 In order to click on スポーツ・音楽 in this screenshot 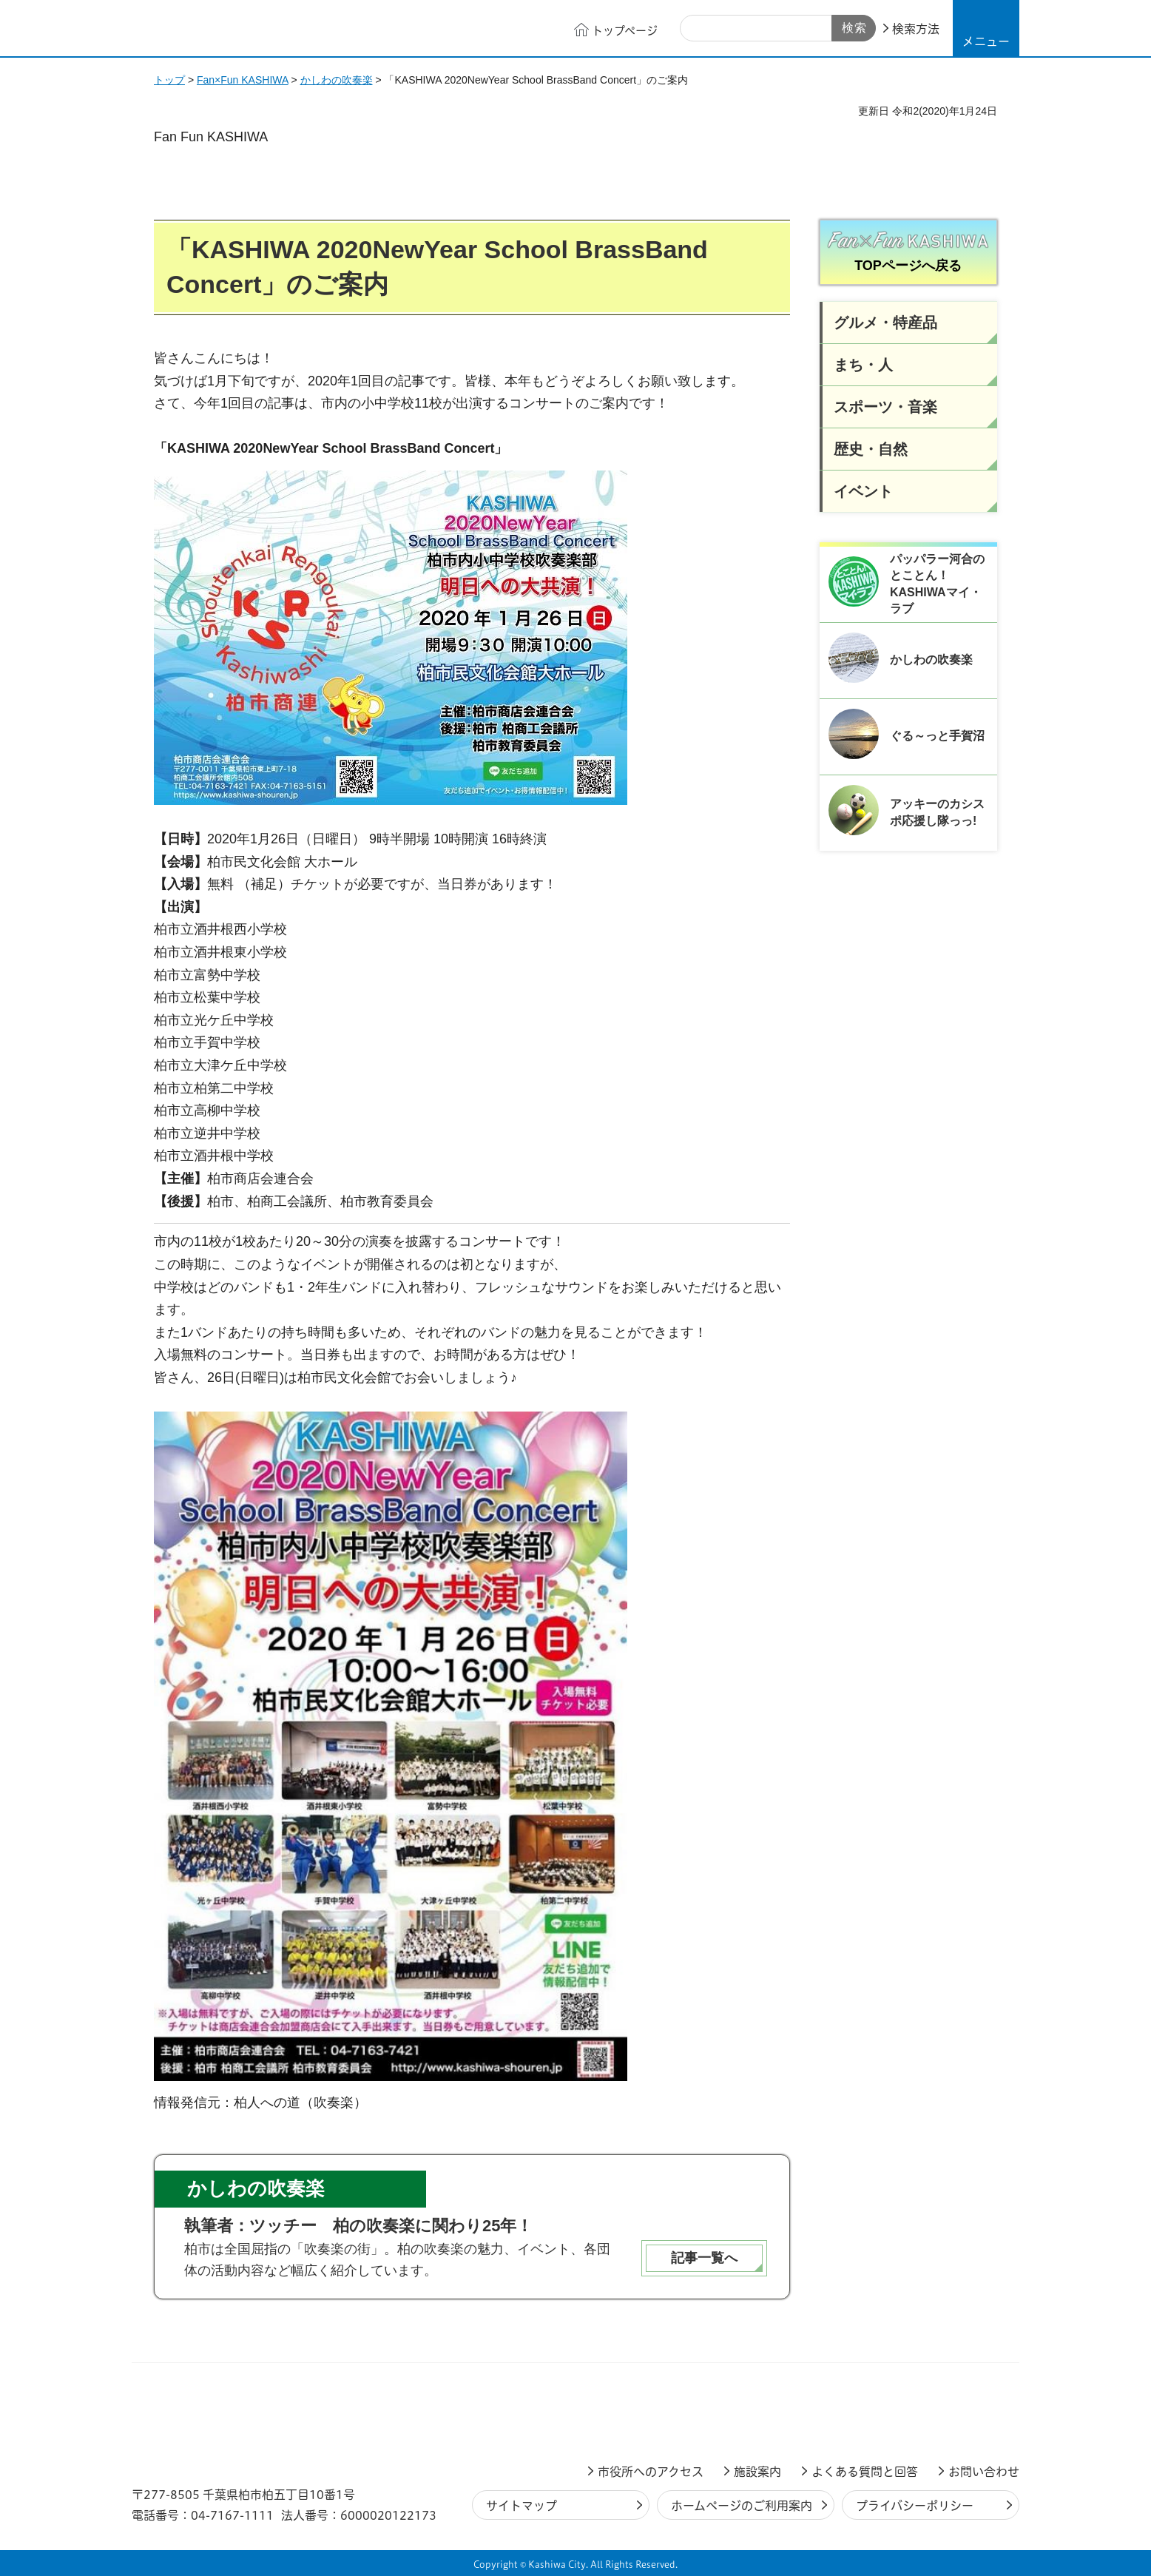, I will do `click(885, 407)`.